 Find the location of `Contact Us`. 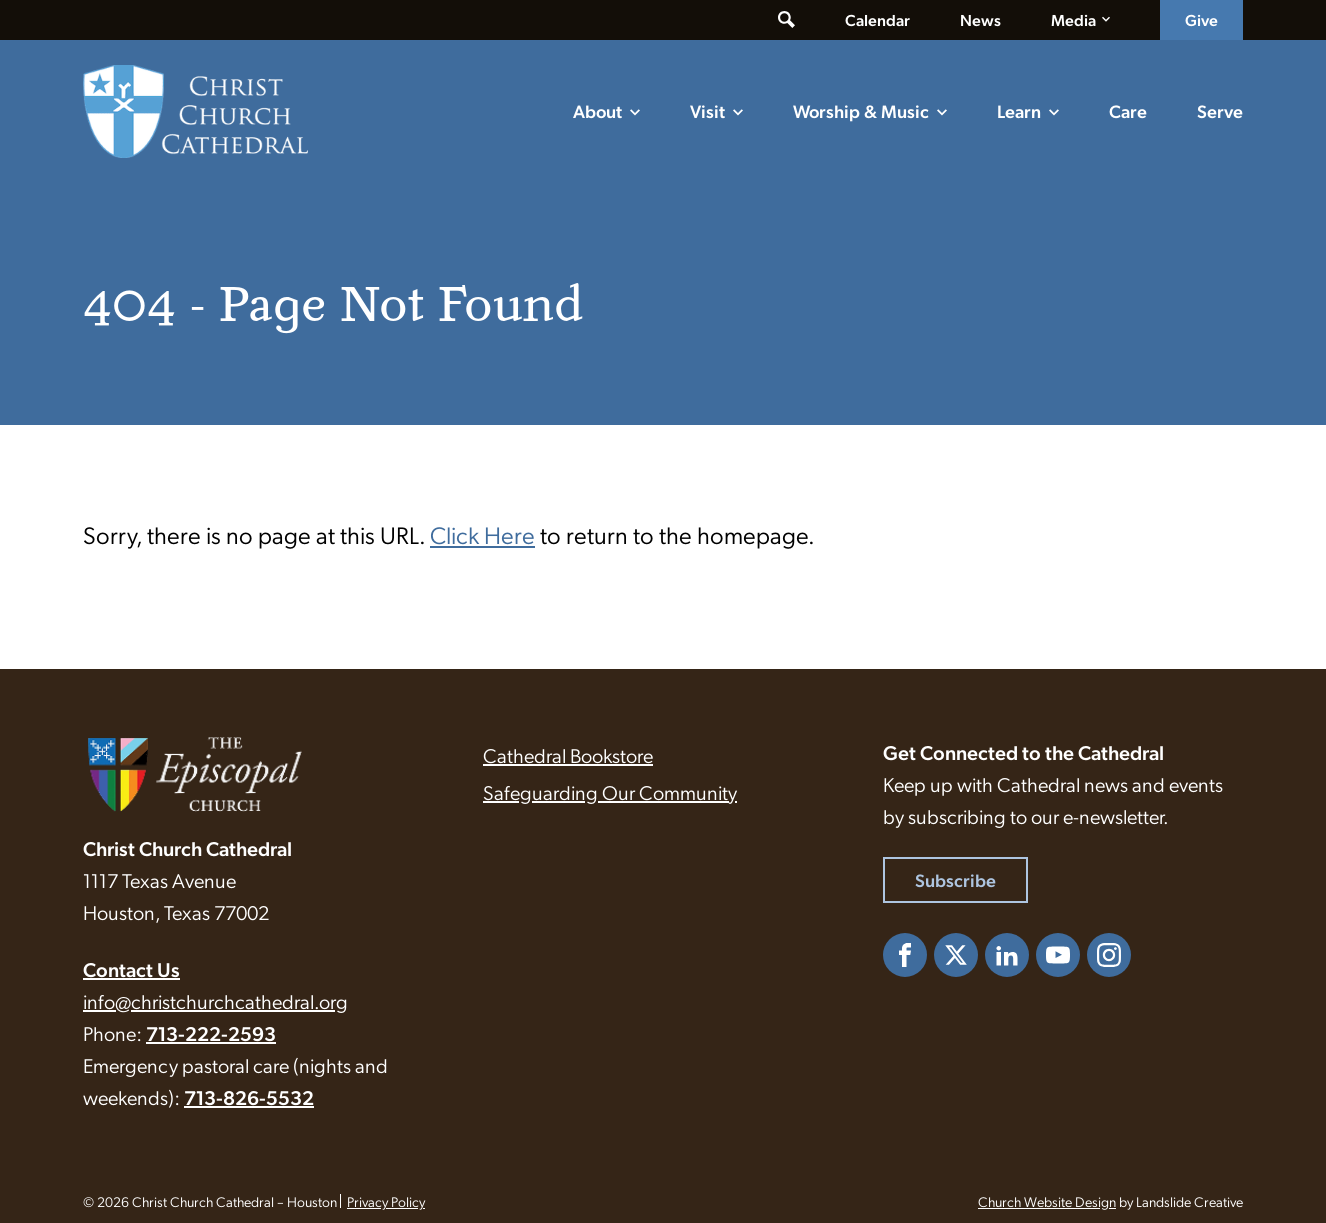

Contact Us is located at coordinates (131, 969).